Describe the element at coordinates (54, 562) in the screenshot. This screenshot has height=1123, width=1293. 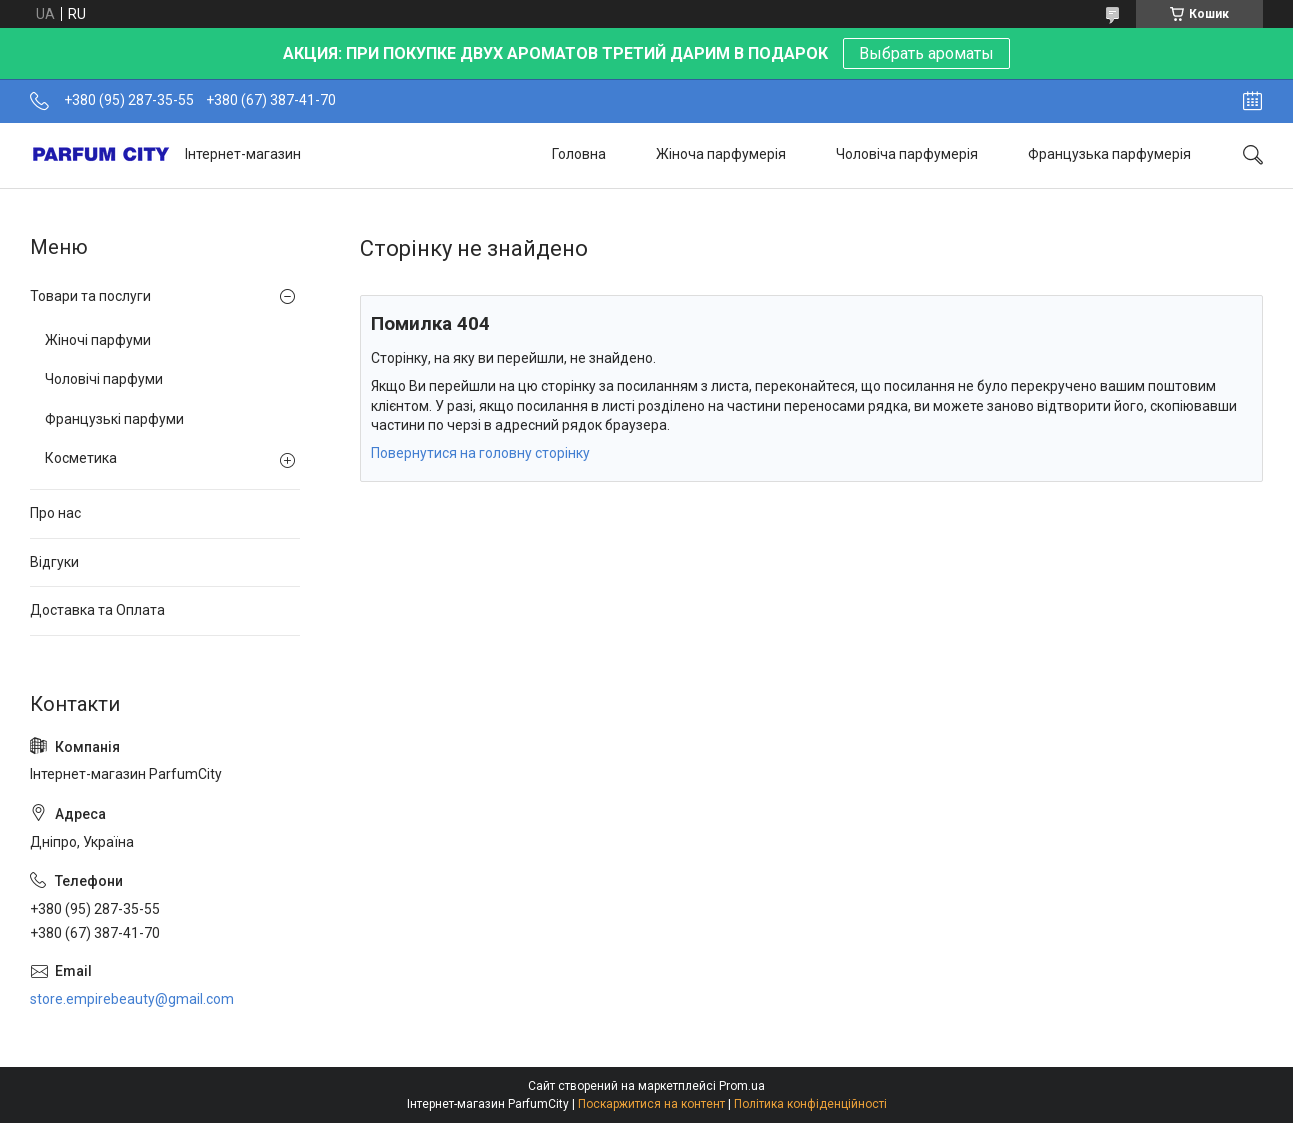
I see `Відгуки` at that location.